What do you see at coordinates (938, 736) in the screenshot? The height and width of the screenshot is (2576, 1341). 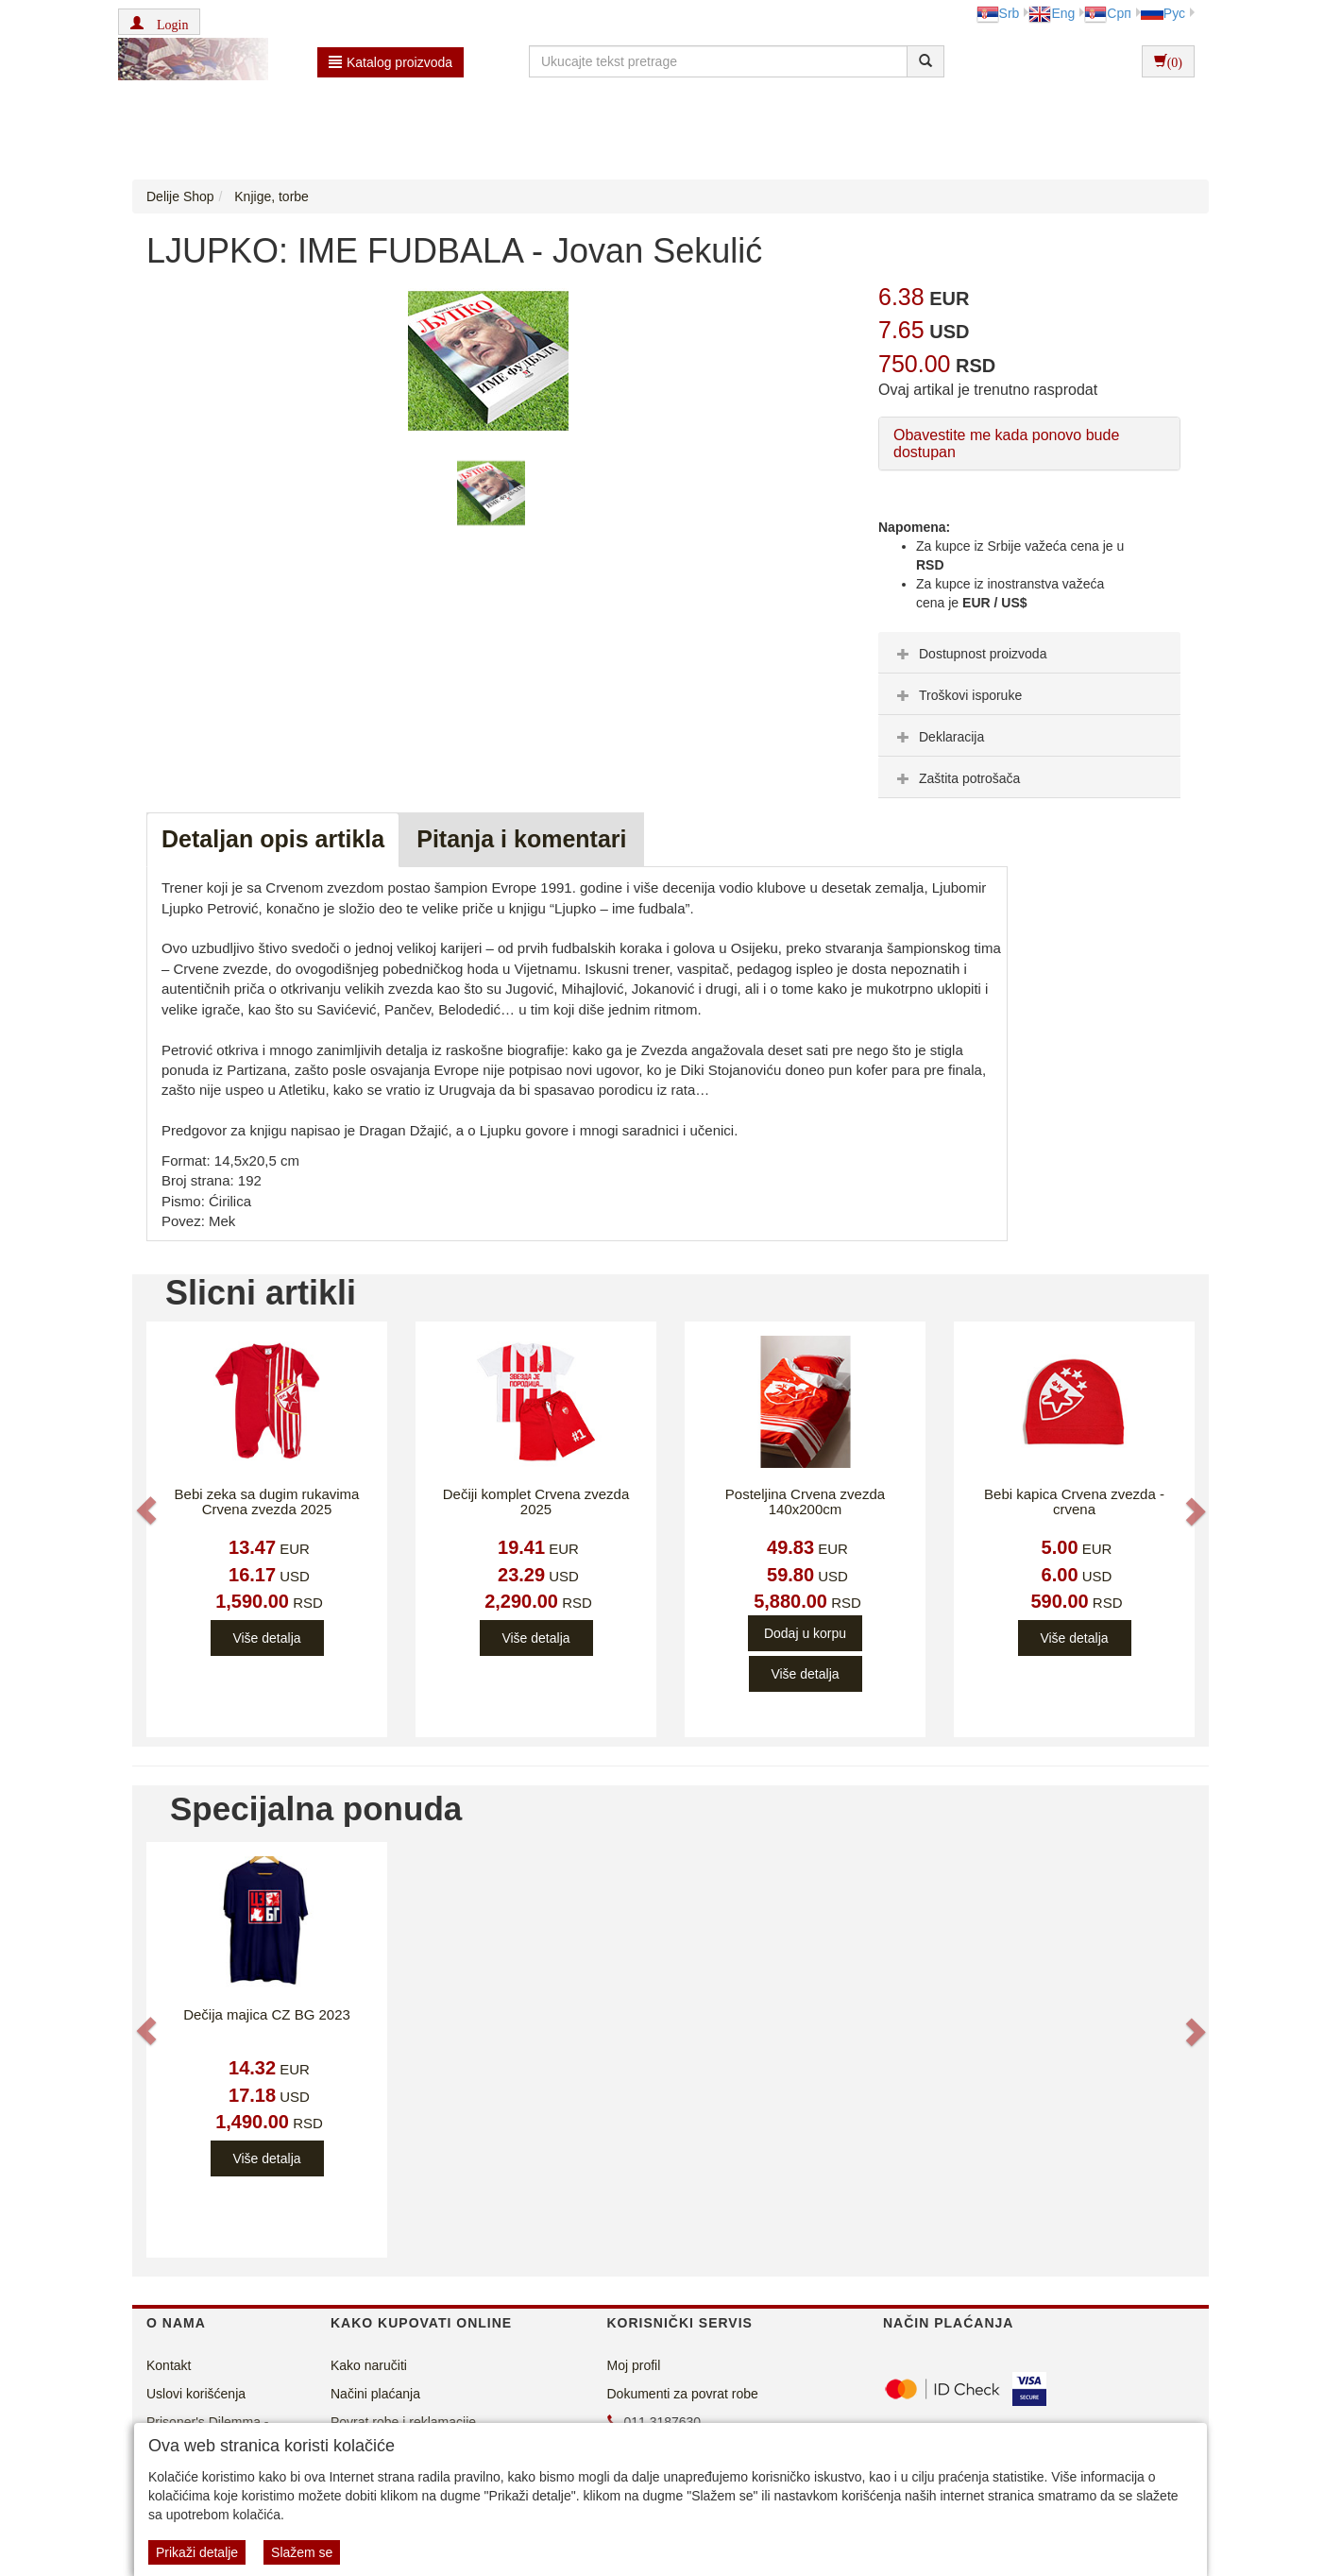 I see `Deklaracija` at bounding box center [938, 736].